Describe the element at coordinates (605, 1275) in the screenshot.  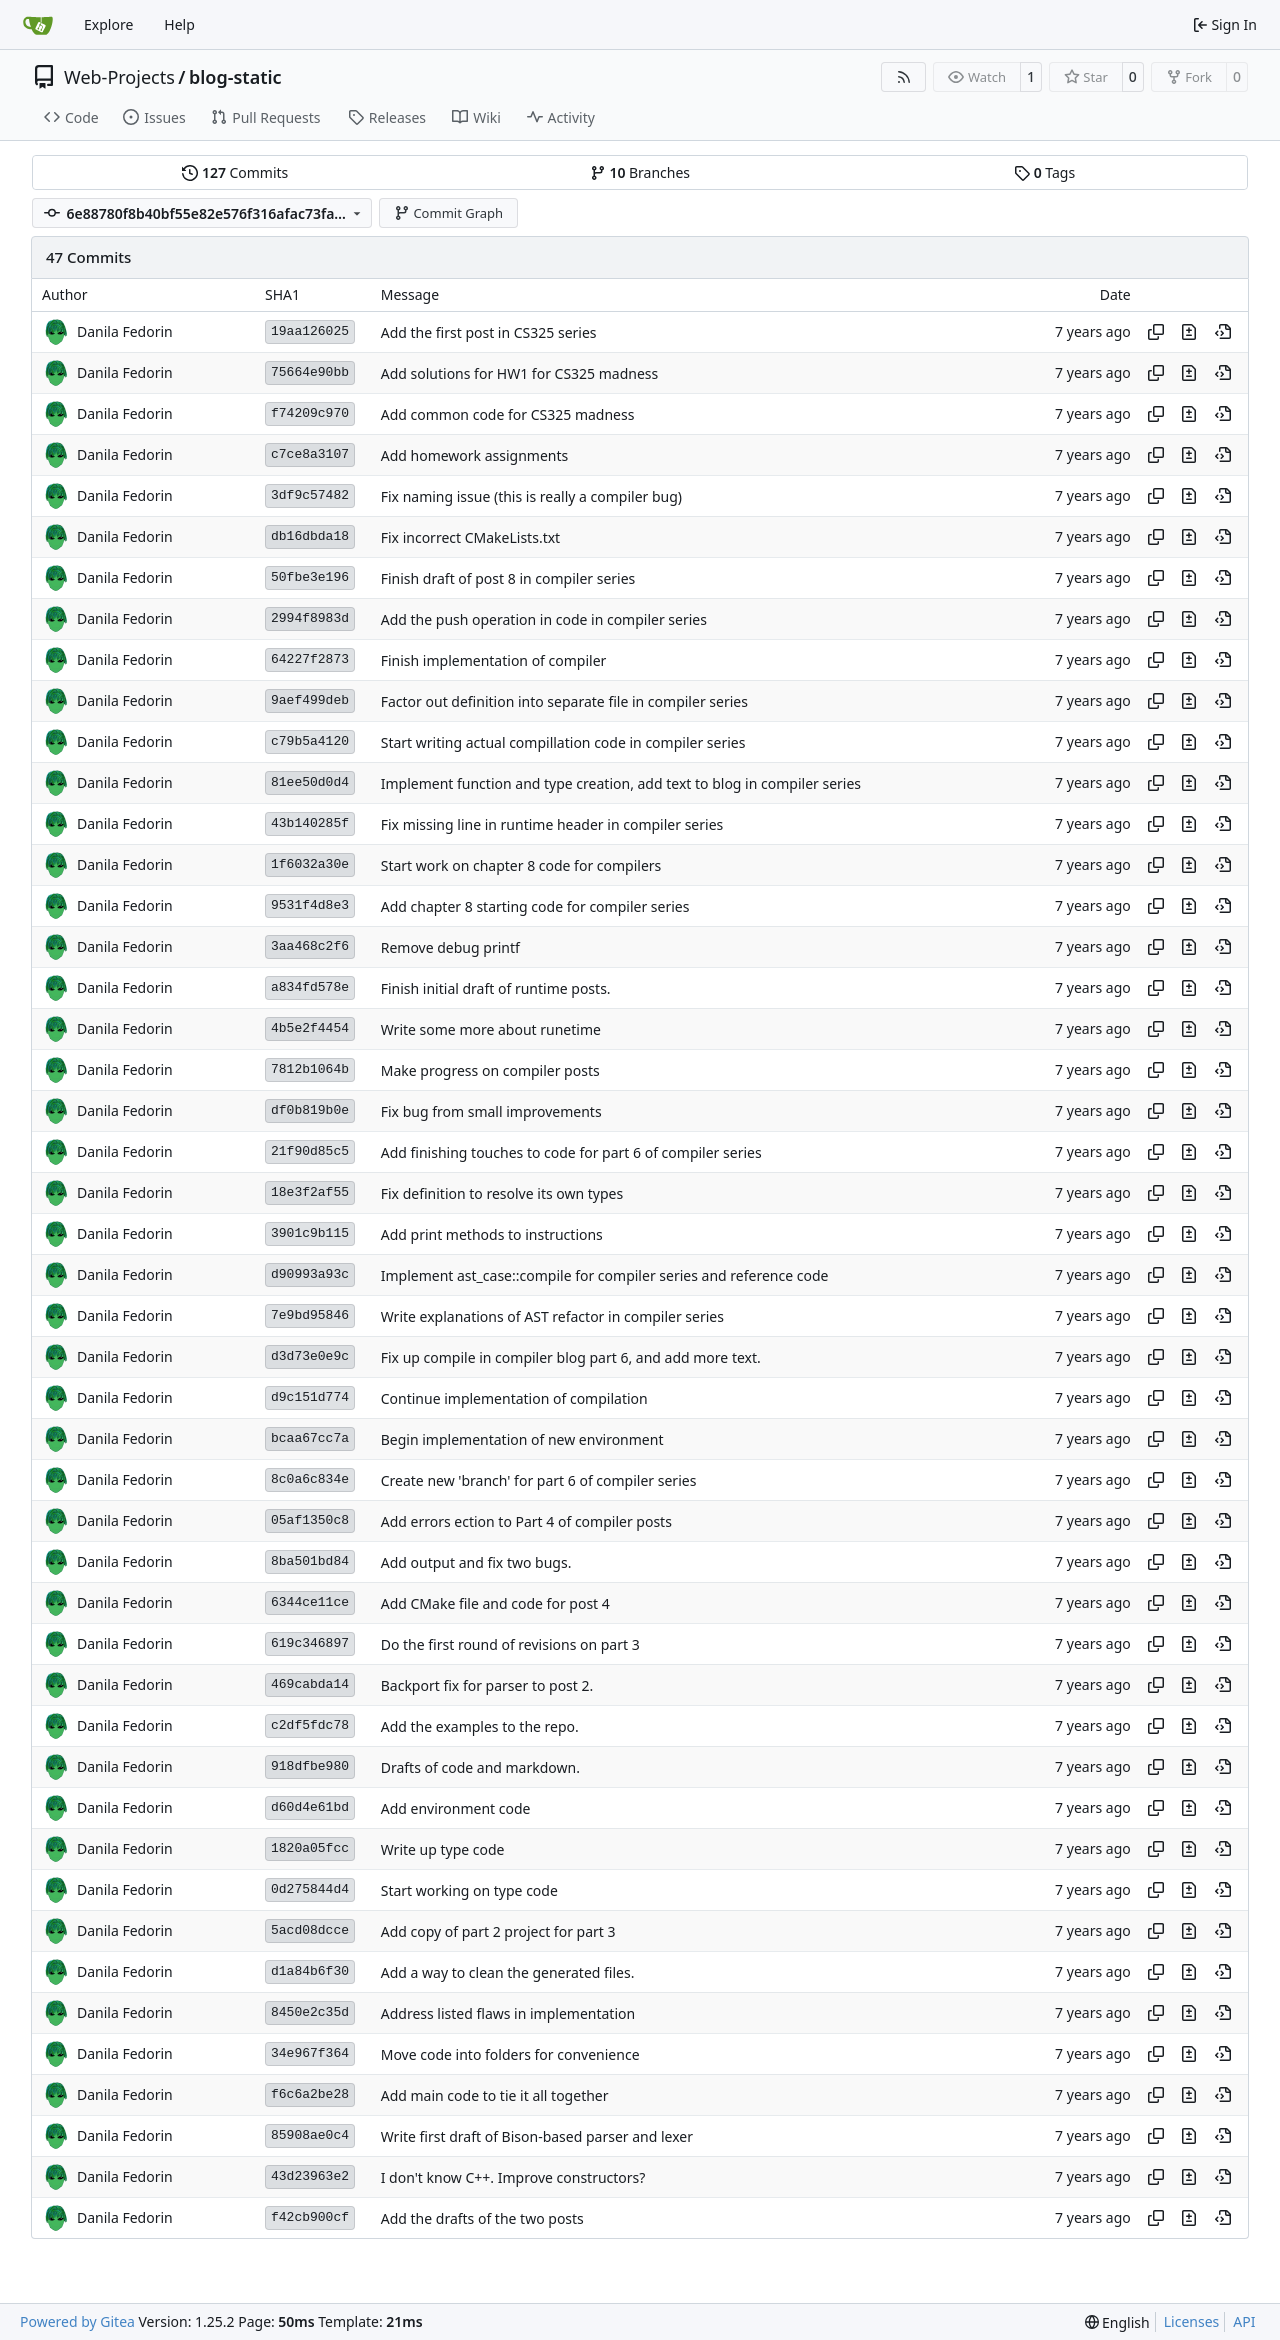
I see `Implement ast_case::compile for compiler series and reference code` at that location.